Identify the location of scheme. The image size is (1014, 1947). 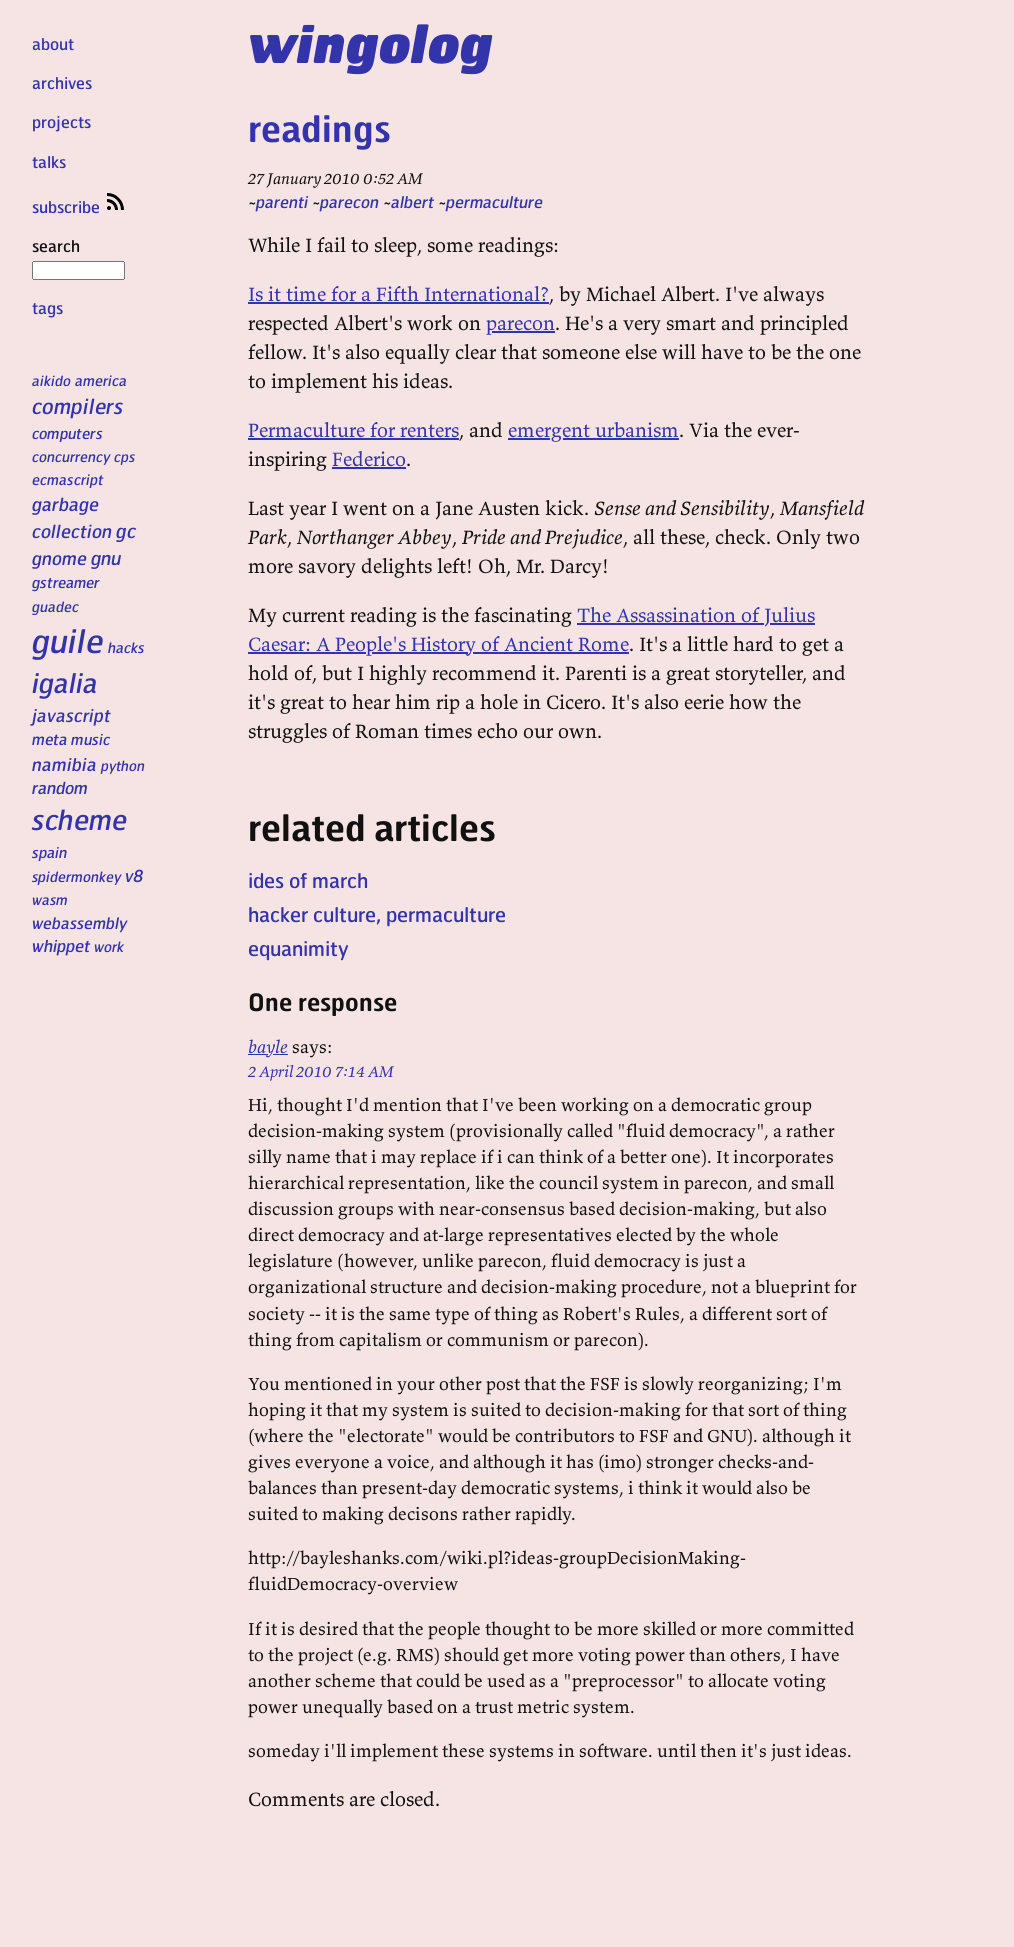
(79, 819).